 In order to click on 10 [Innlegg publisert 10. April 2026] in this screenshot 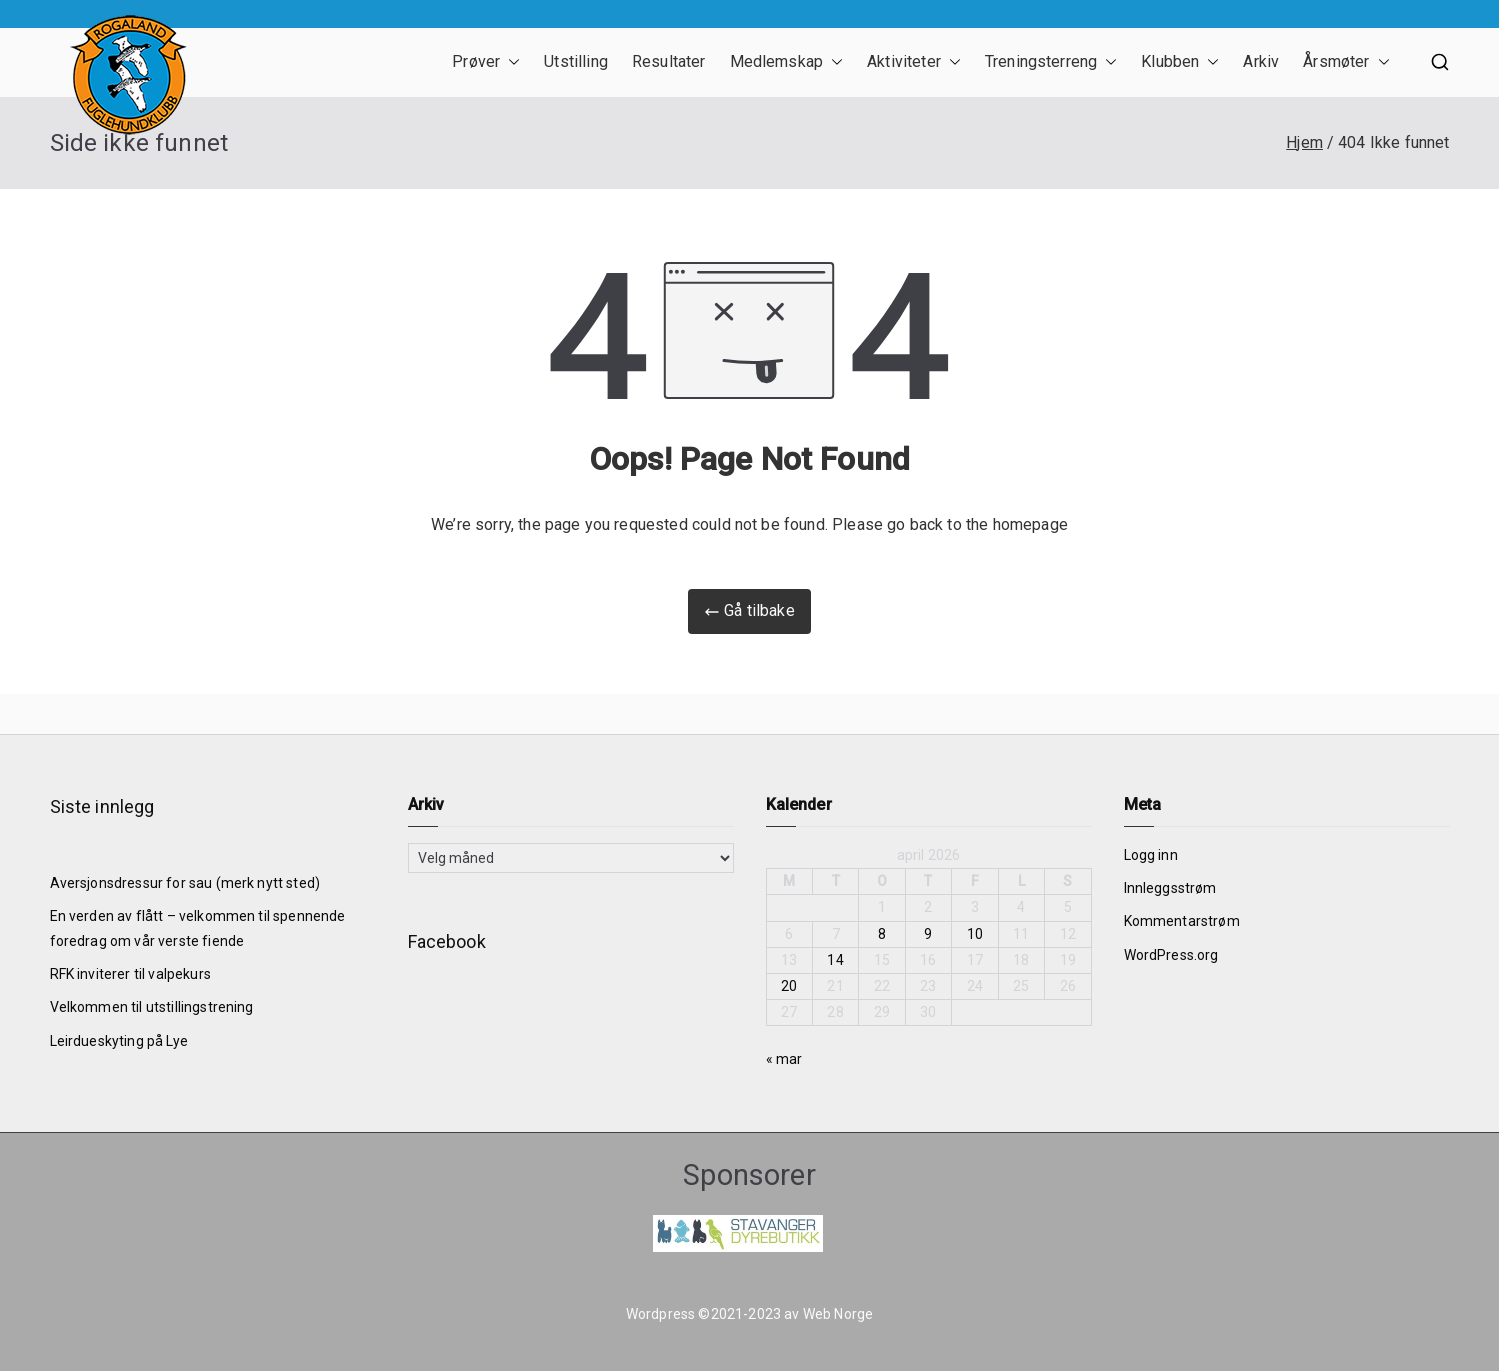, I will do `click(975, 934)`.